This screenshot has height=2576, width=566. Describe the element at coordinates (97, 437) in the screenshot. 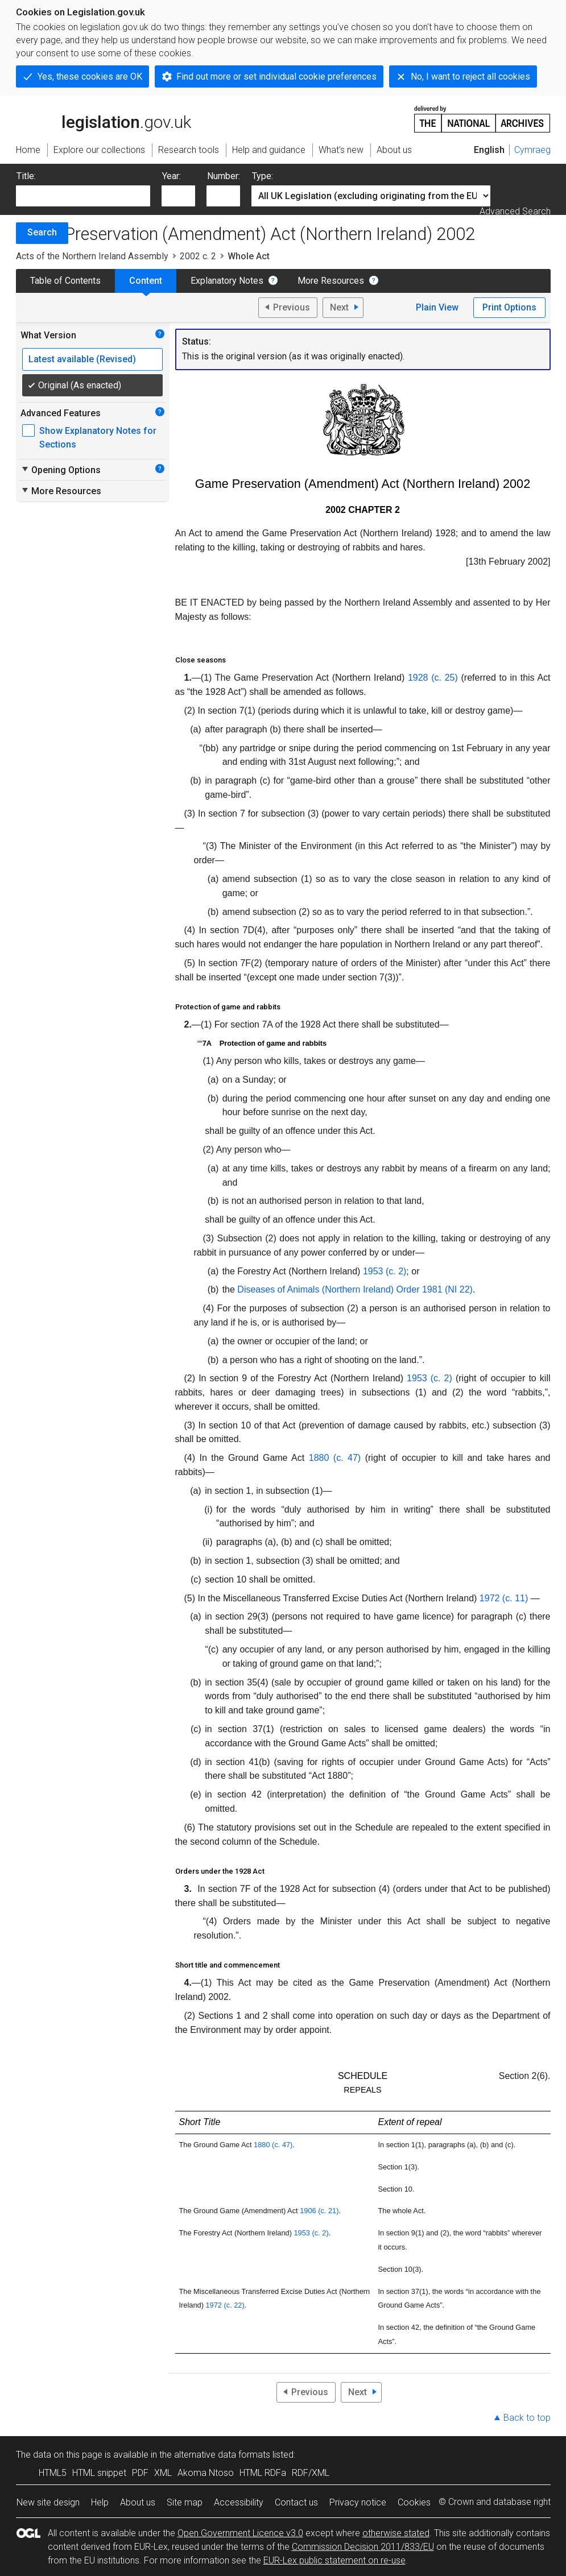

I see `Show Explanatory Notes for Sections` at that location.